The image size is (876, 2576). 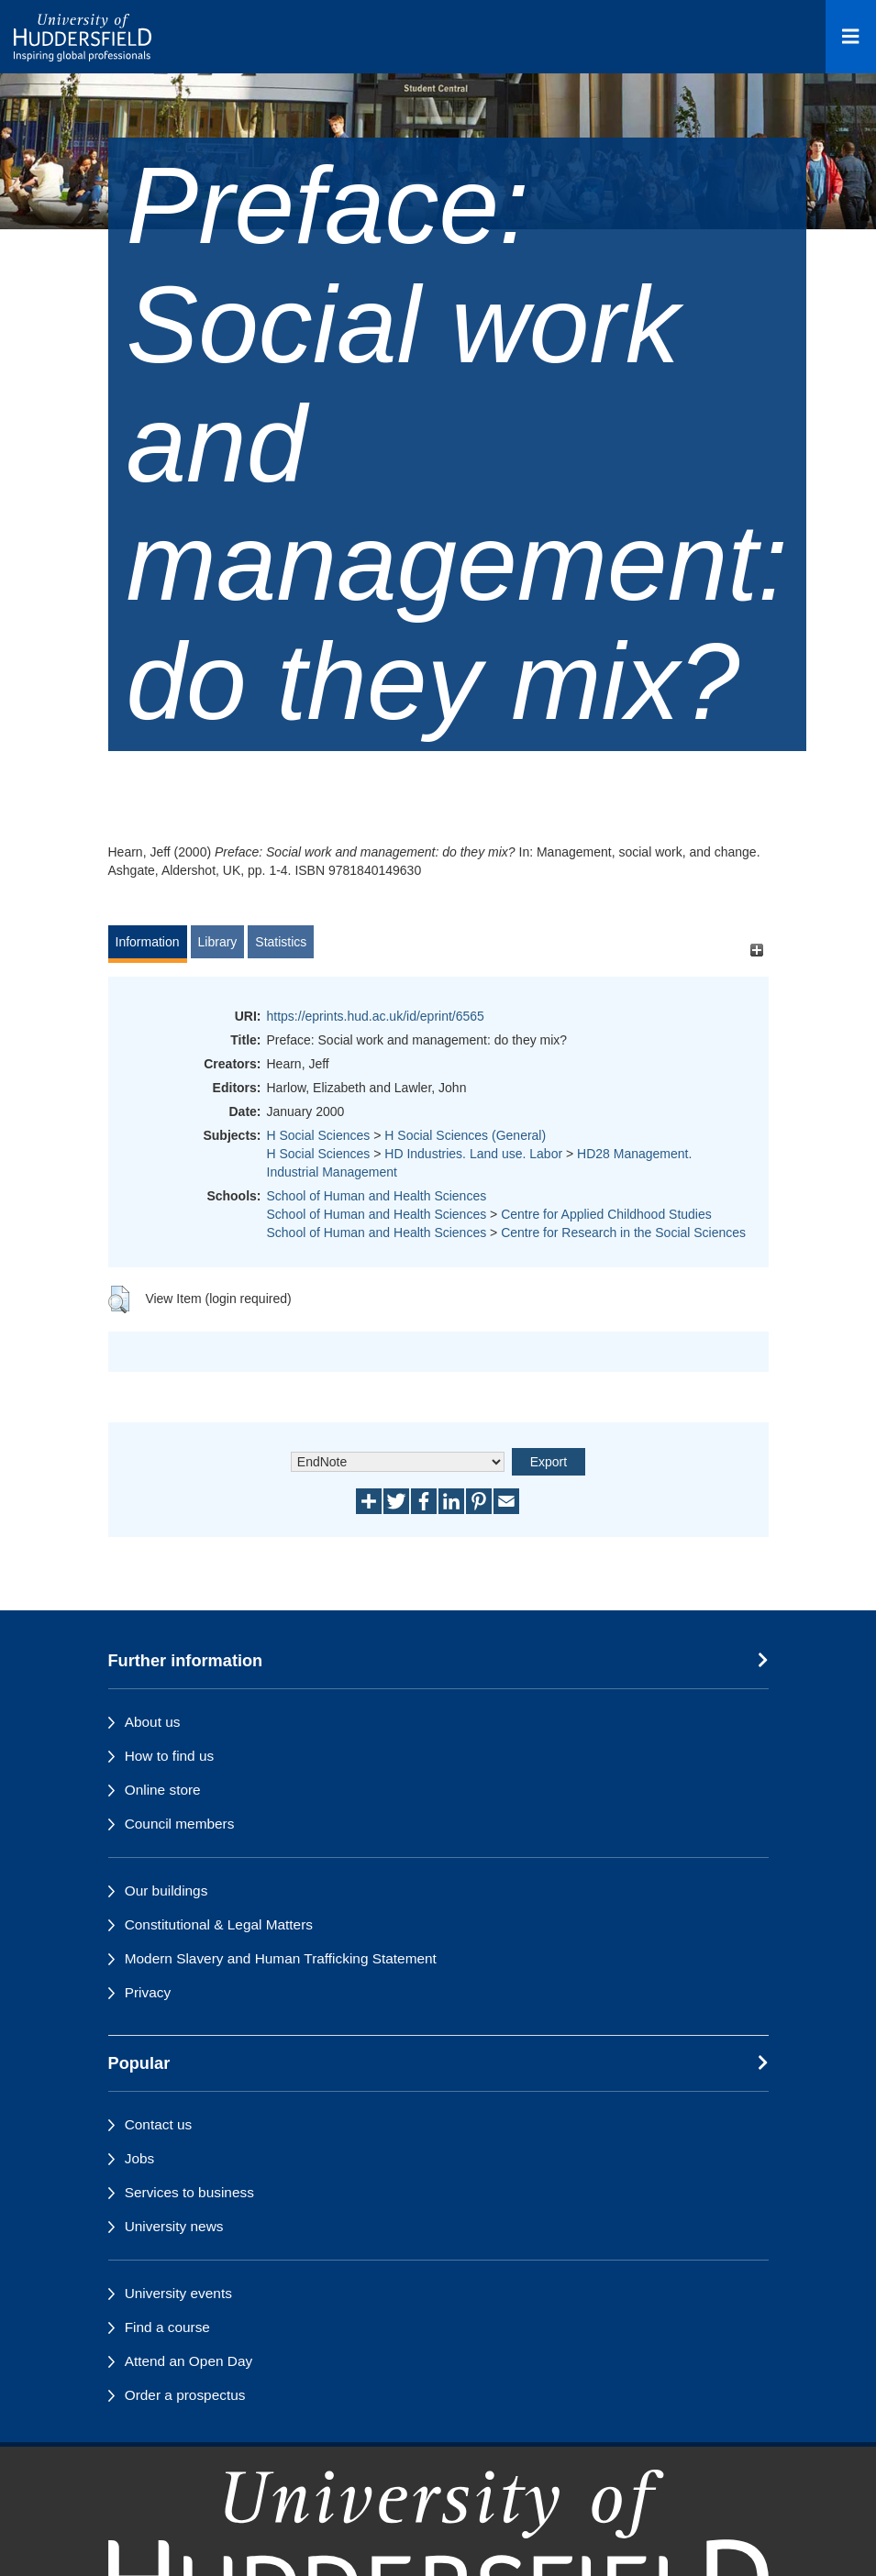 What do you see at coordinates (623, 1232) in the screenshot?
I see `Centre for Research in the Social Sciences` at bounding box center [623, 1232].